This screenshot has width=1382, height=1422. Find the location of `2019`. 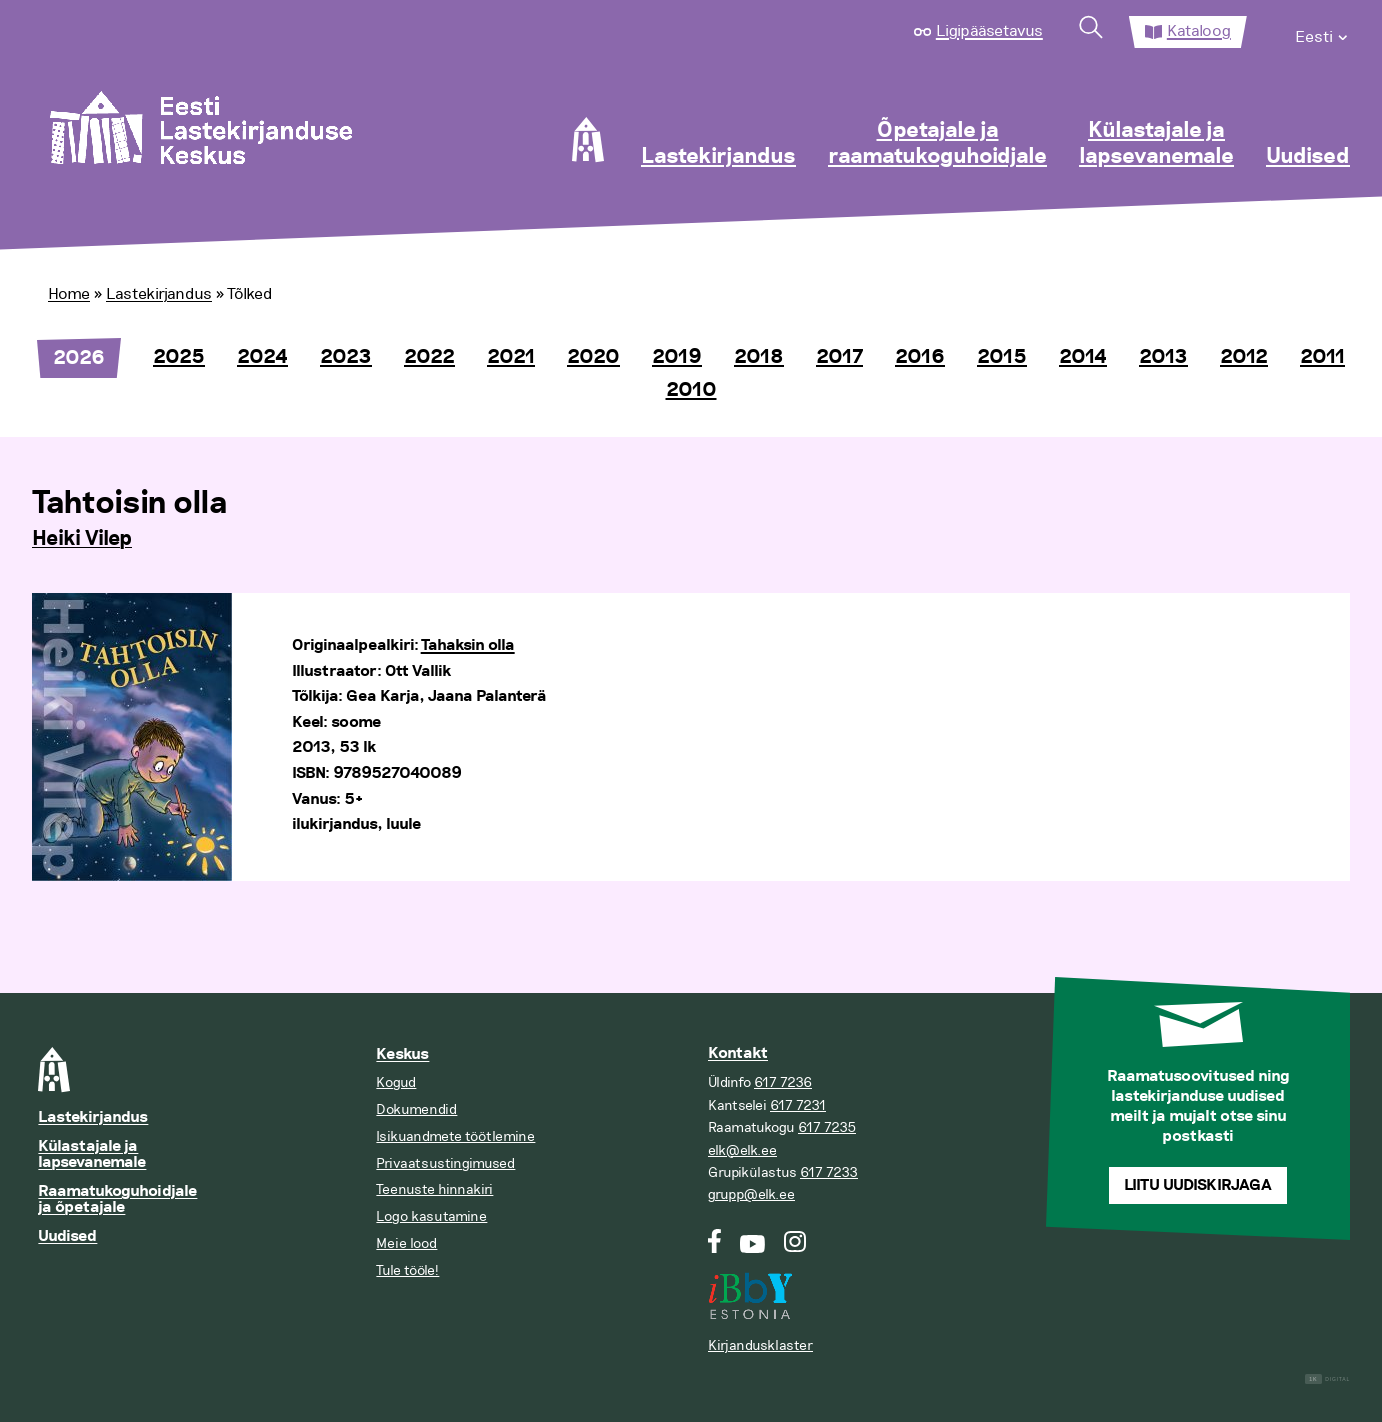

2019 is located at coordinates (677, 357).